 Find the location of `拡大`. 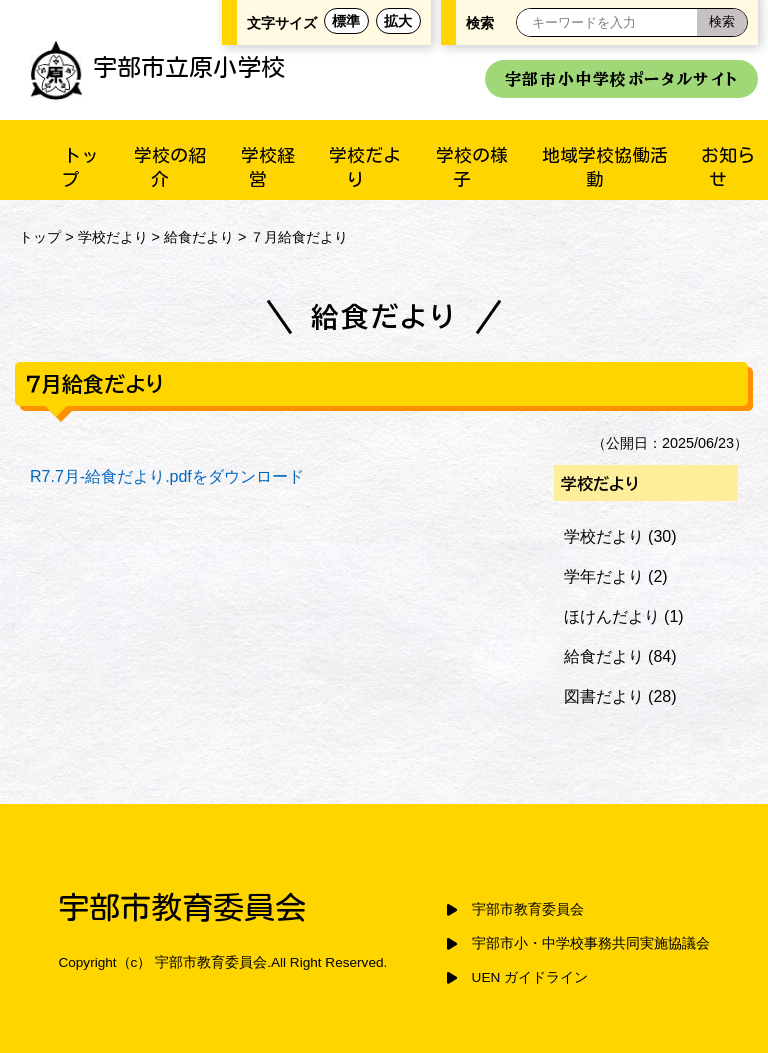

拡大 is located at coordinates (398, 21).